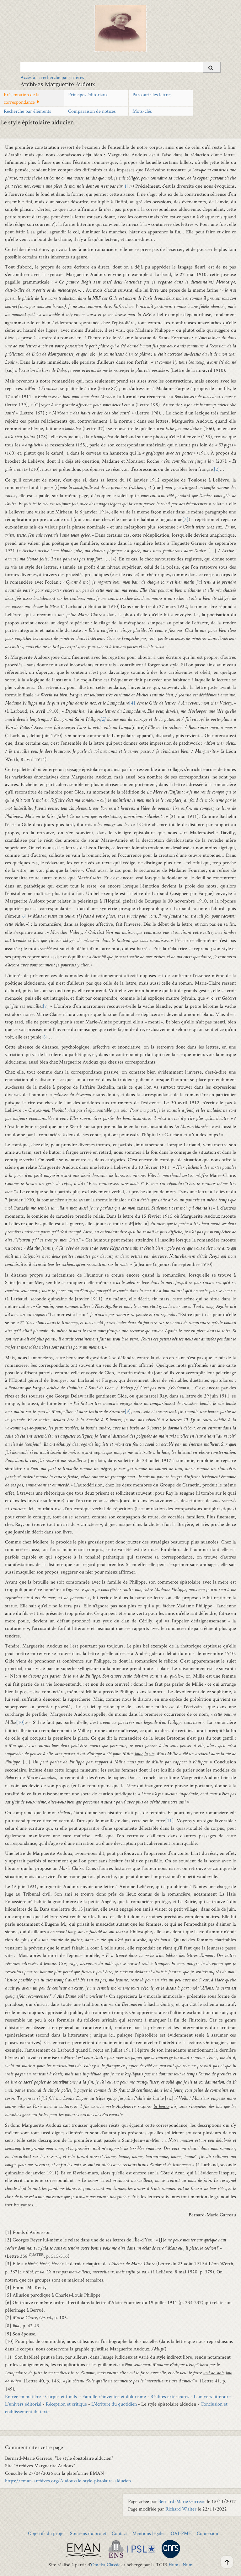 This screenshot has width=241, height=2576. What do you see at coordinates (44, 1036) in the screenshot?
I see `[8]` at bounding box center [44, 1036].